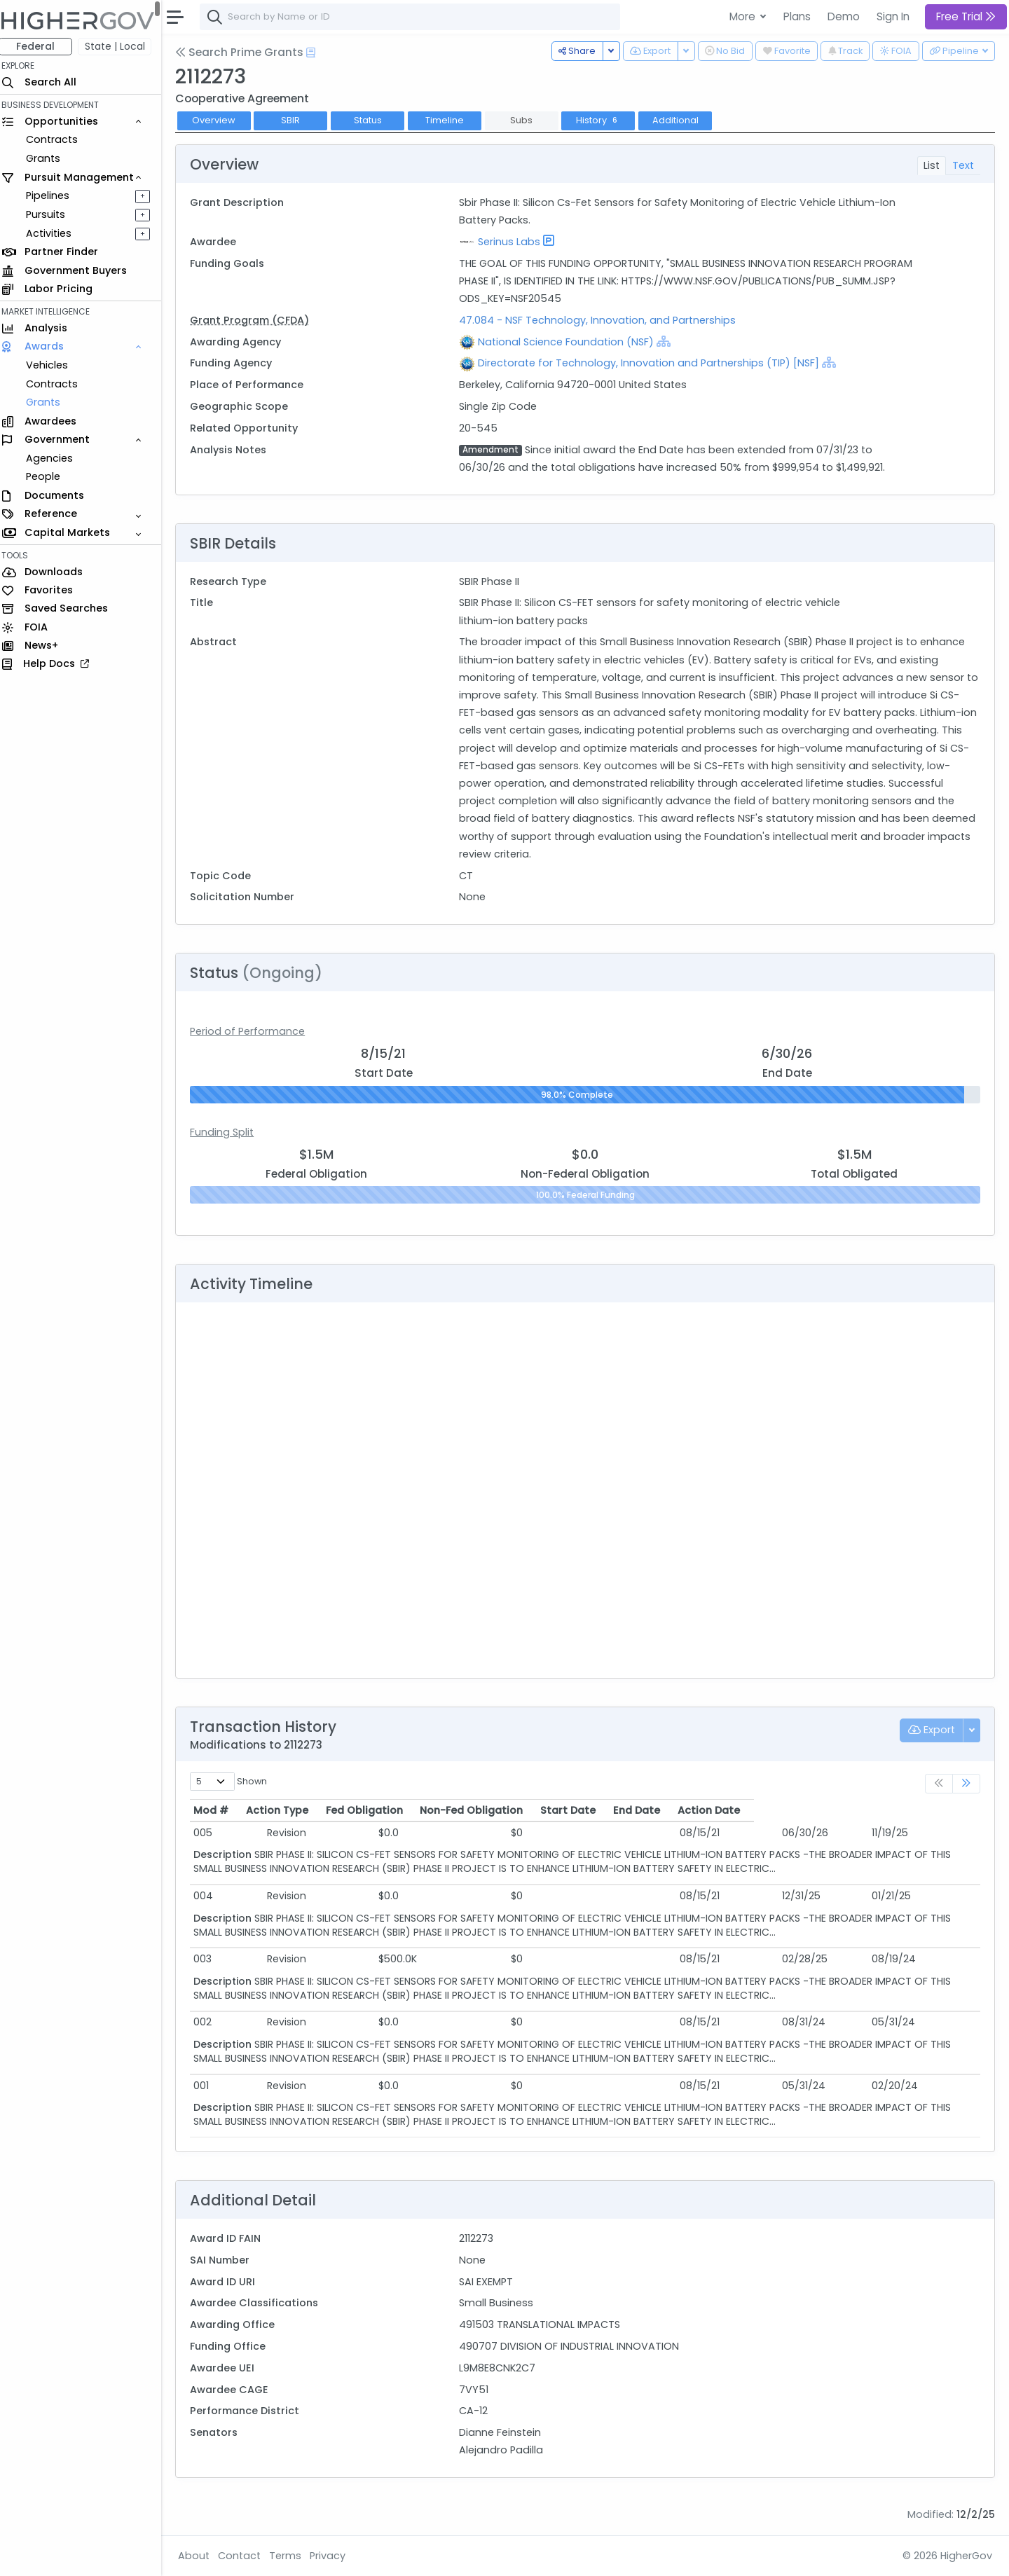 The height and width of the screenshot is (2576, 1009). Describe the element at coordinates (417, 17) in the screenshot. I see `[combobox]` at that location.